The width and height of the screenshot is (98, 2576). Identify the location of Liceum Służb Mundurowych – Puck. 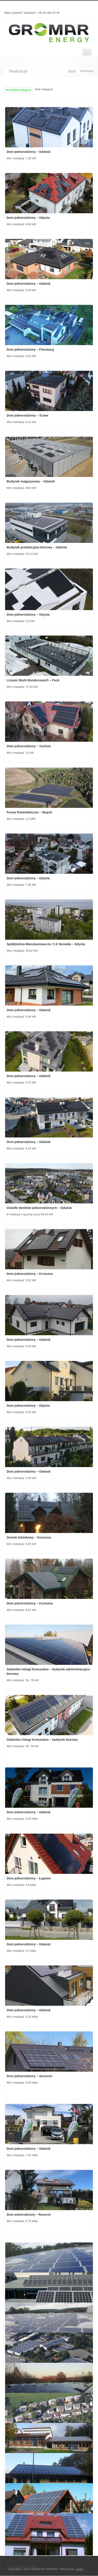
(33, 680).